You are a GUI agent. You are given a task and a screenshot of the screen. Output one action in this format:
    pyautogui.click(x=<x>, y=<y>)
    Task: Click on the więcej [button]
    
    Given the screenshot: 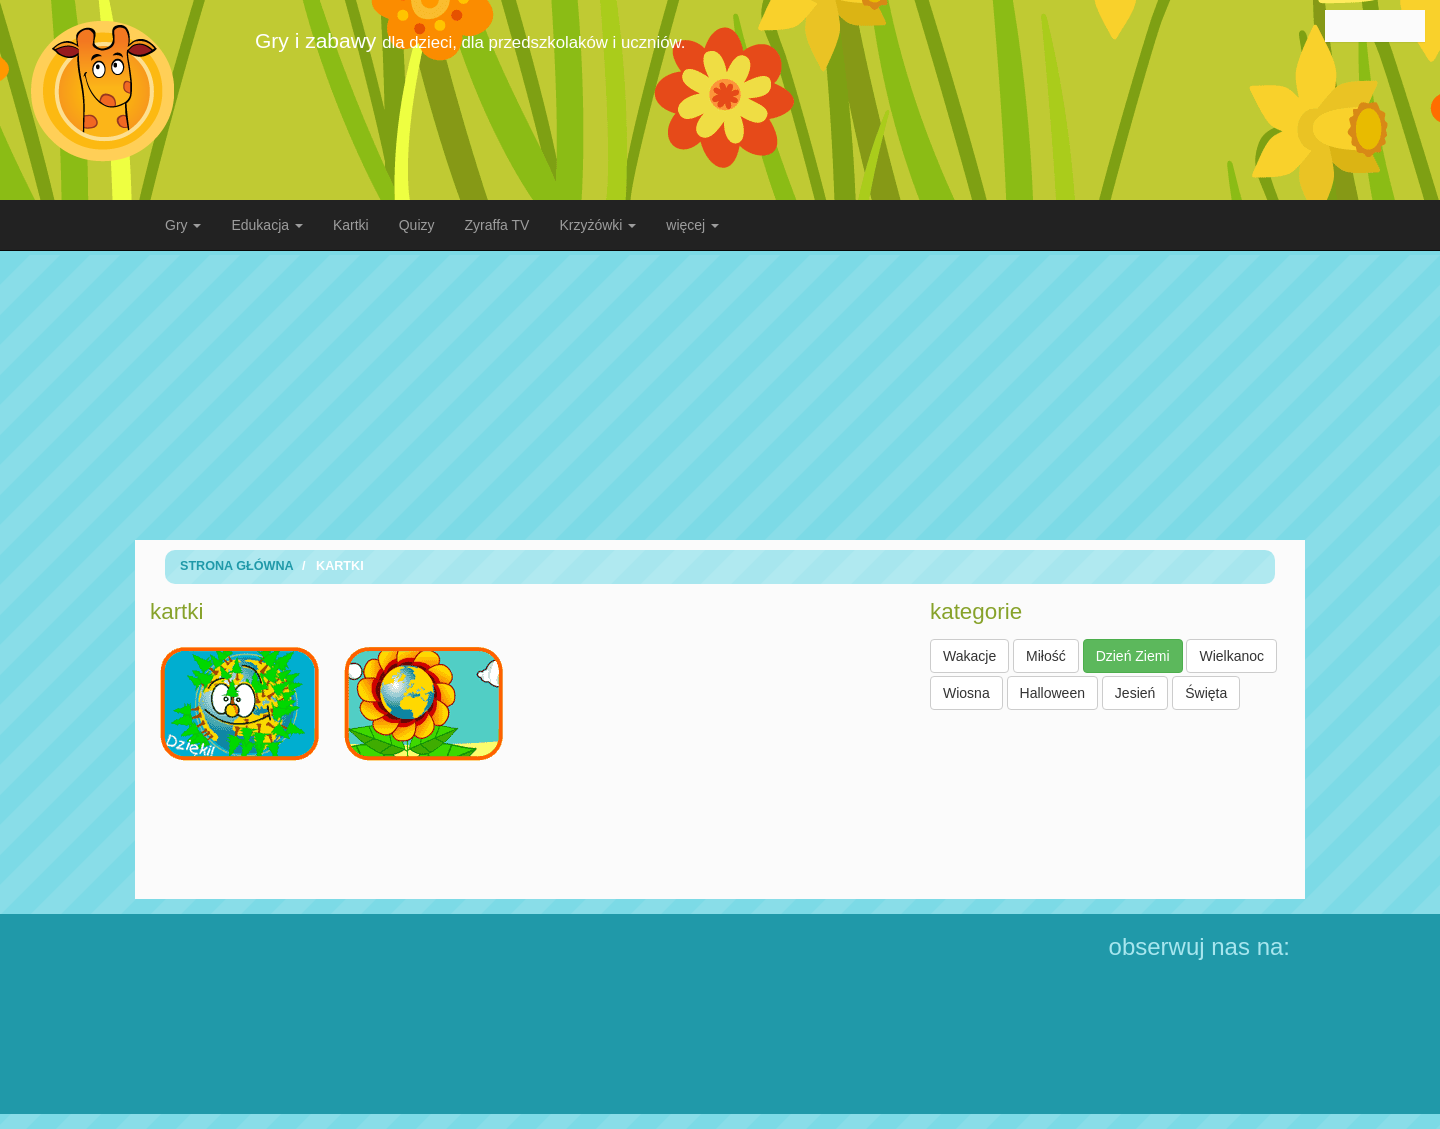 What is the action you would take?
    pyautogui.click(x=692, y=225)
    